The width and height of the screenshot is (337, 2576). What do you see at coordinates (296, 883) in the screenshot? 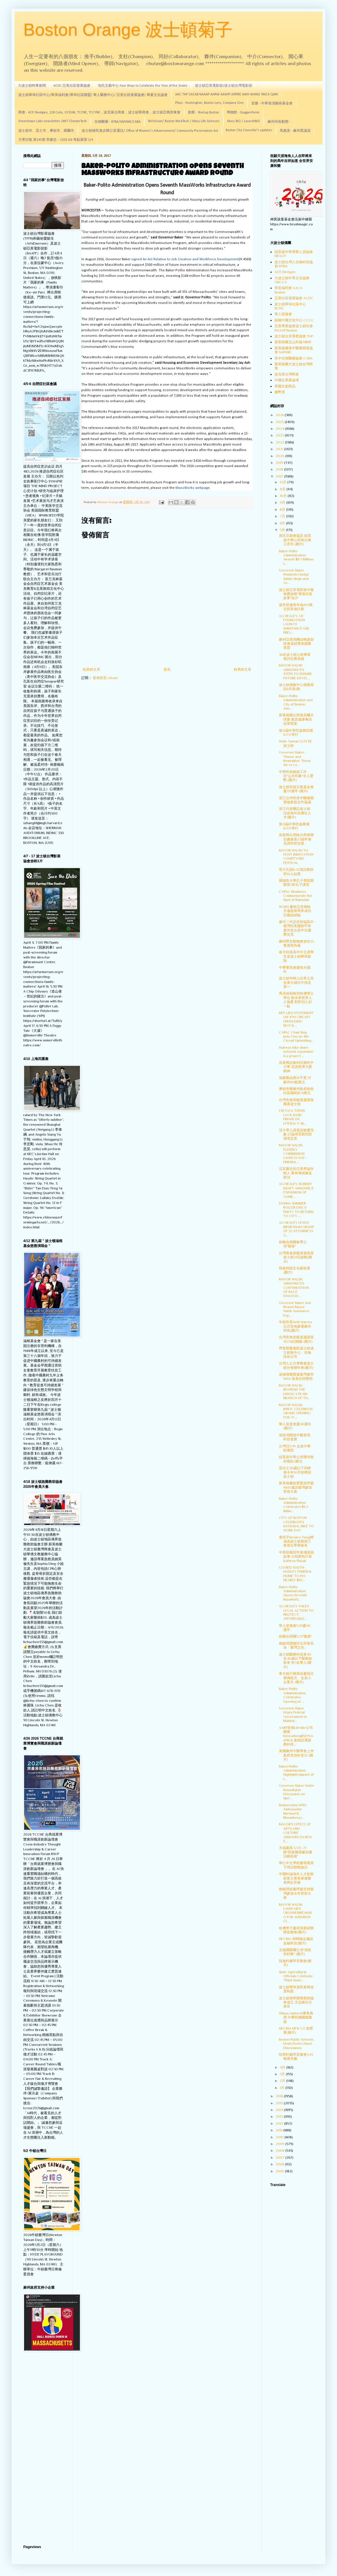
I see `羅德島大學孔子學院開辦第3所孔子課堂` at bounding box center [296, 883].